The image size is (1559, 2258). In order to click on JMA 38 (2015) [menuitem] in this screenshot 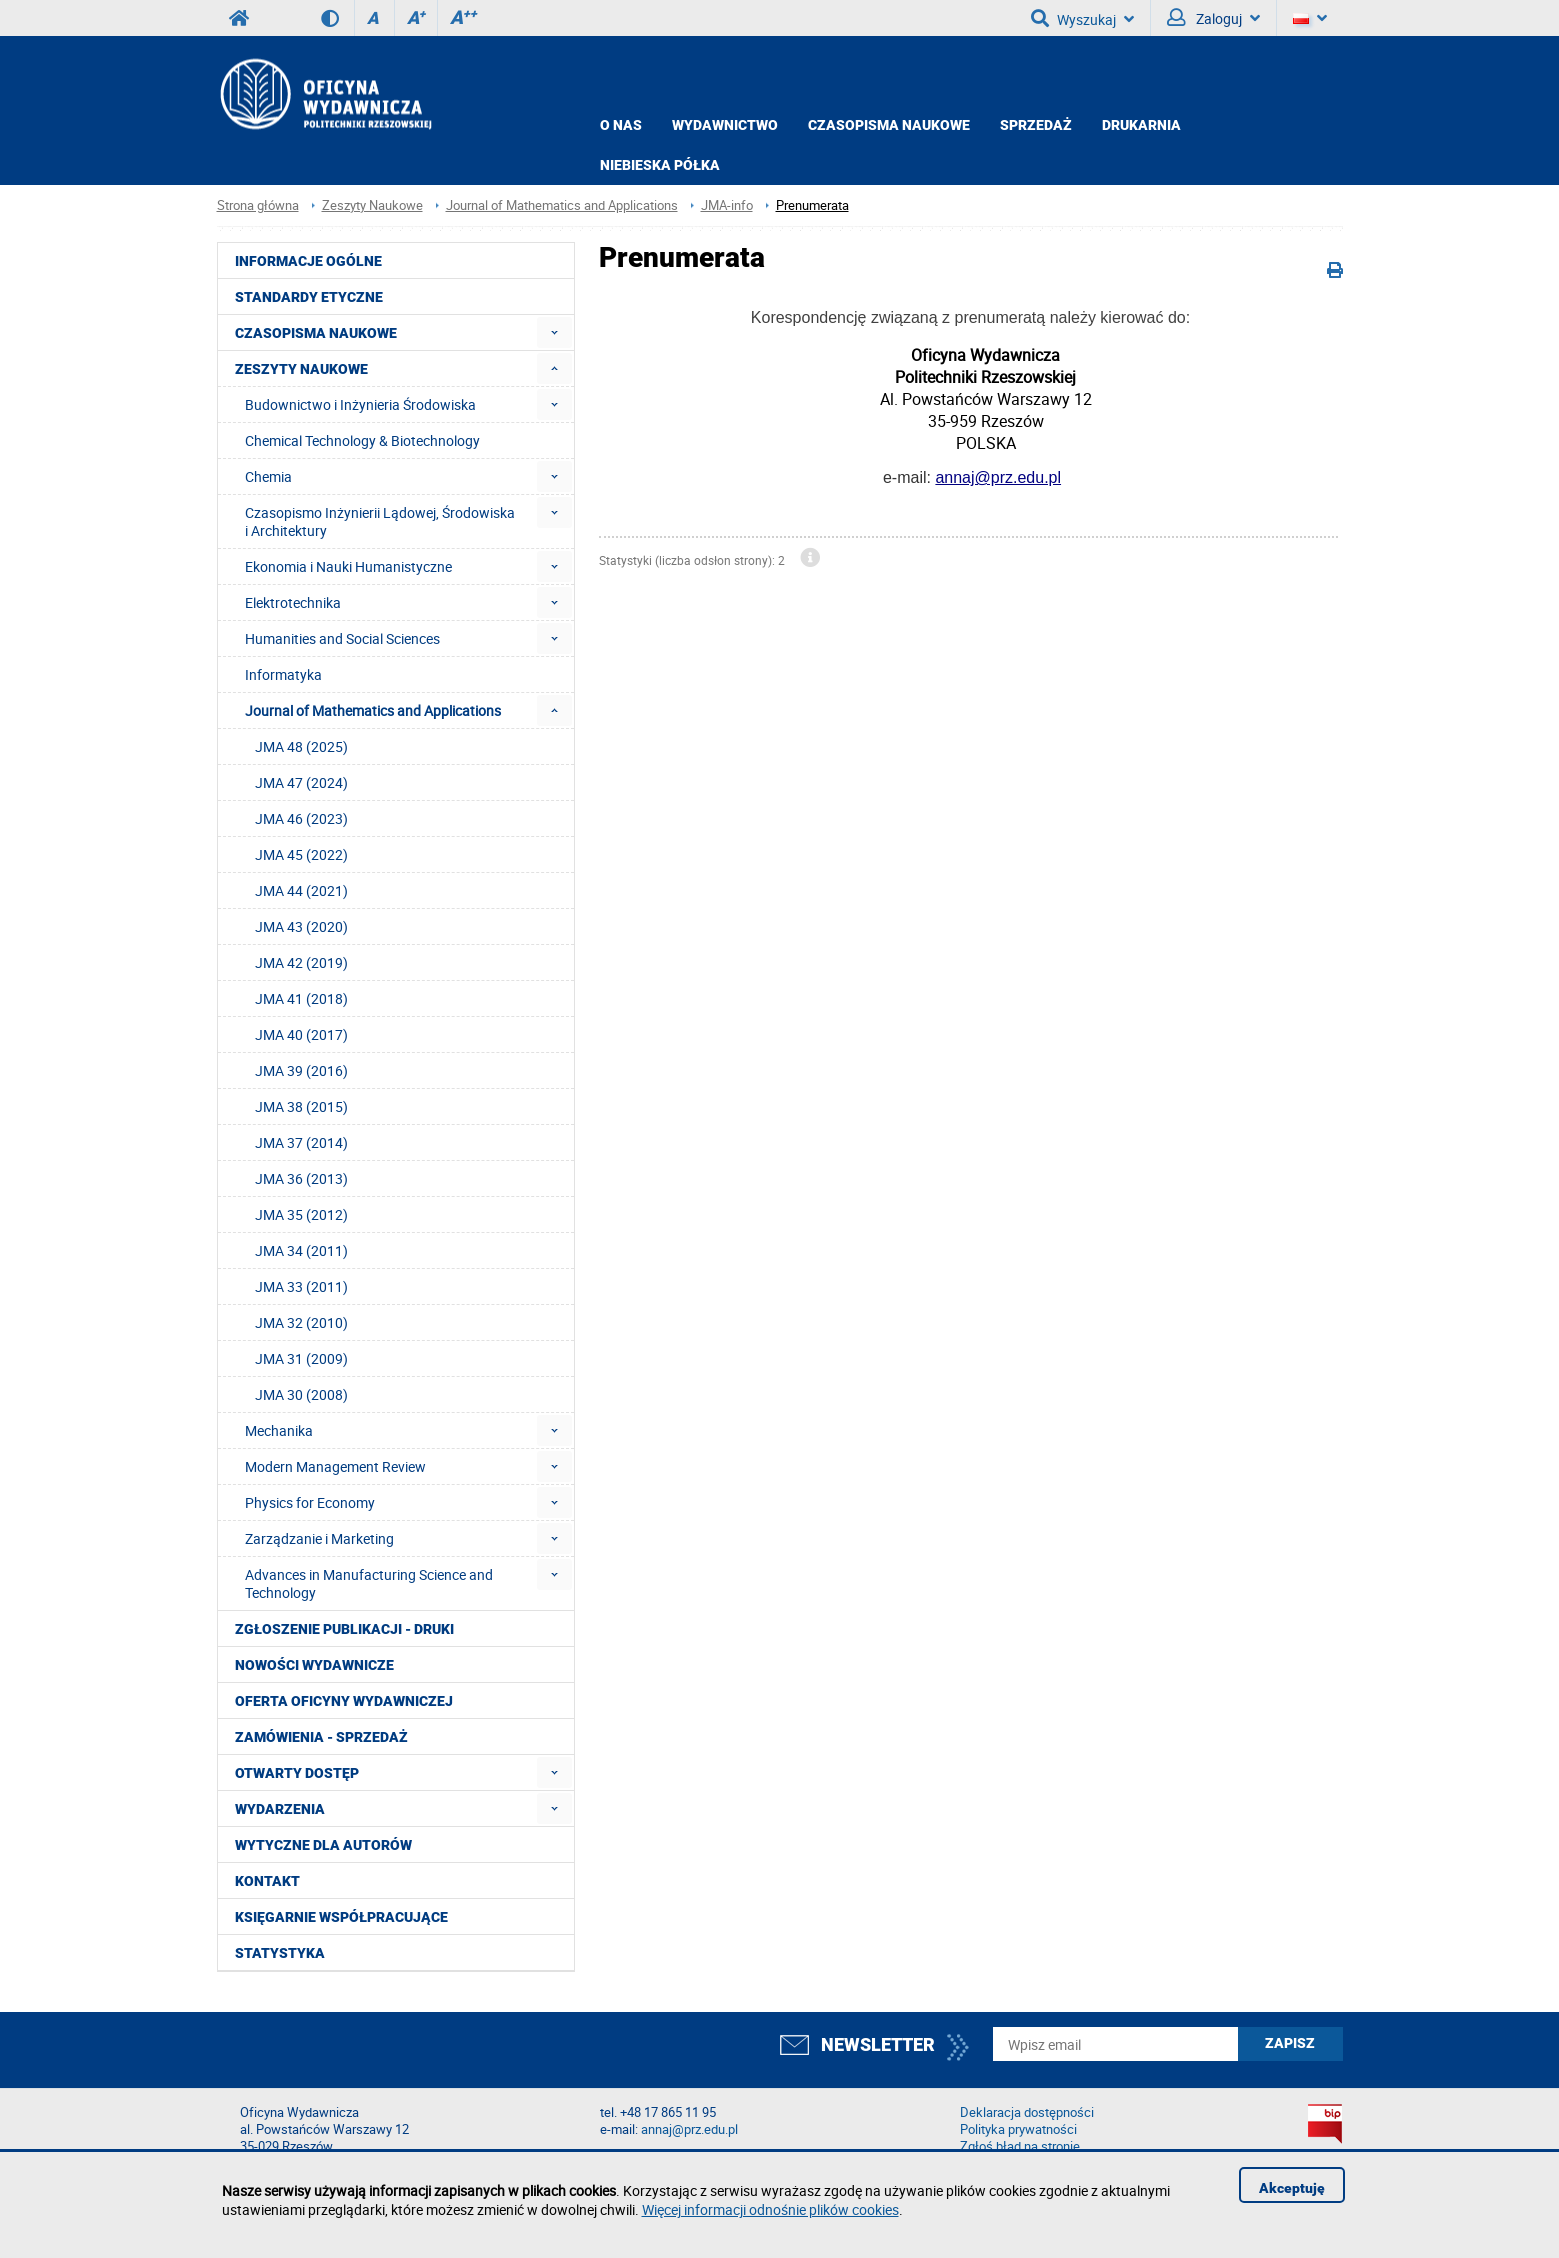, I will do `click(301, 1106)`.